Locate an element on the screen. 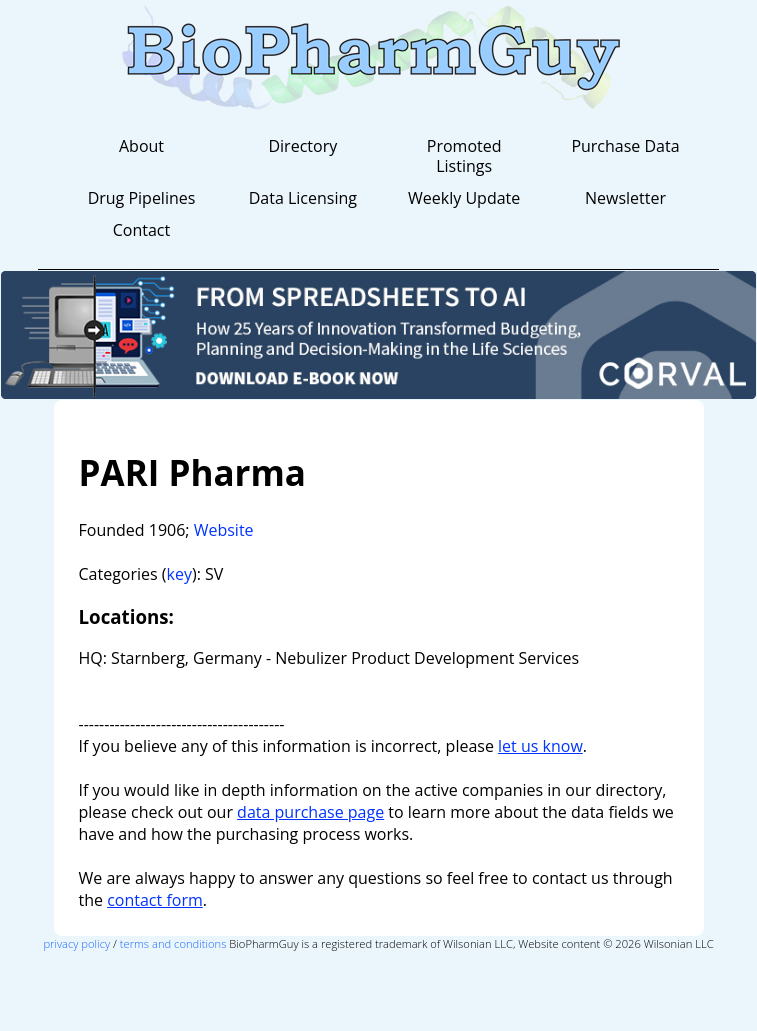 The height and width of the screenshot is (1031, 757). data purchase page is located at coordinates (310, 812).